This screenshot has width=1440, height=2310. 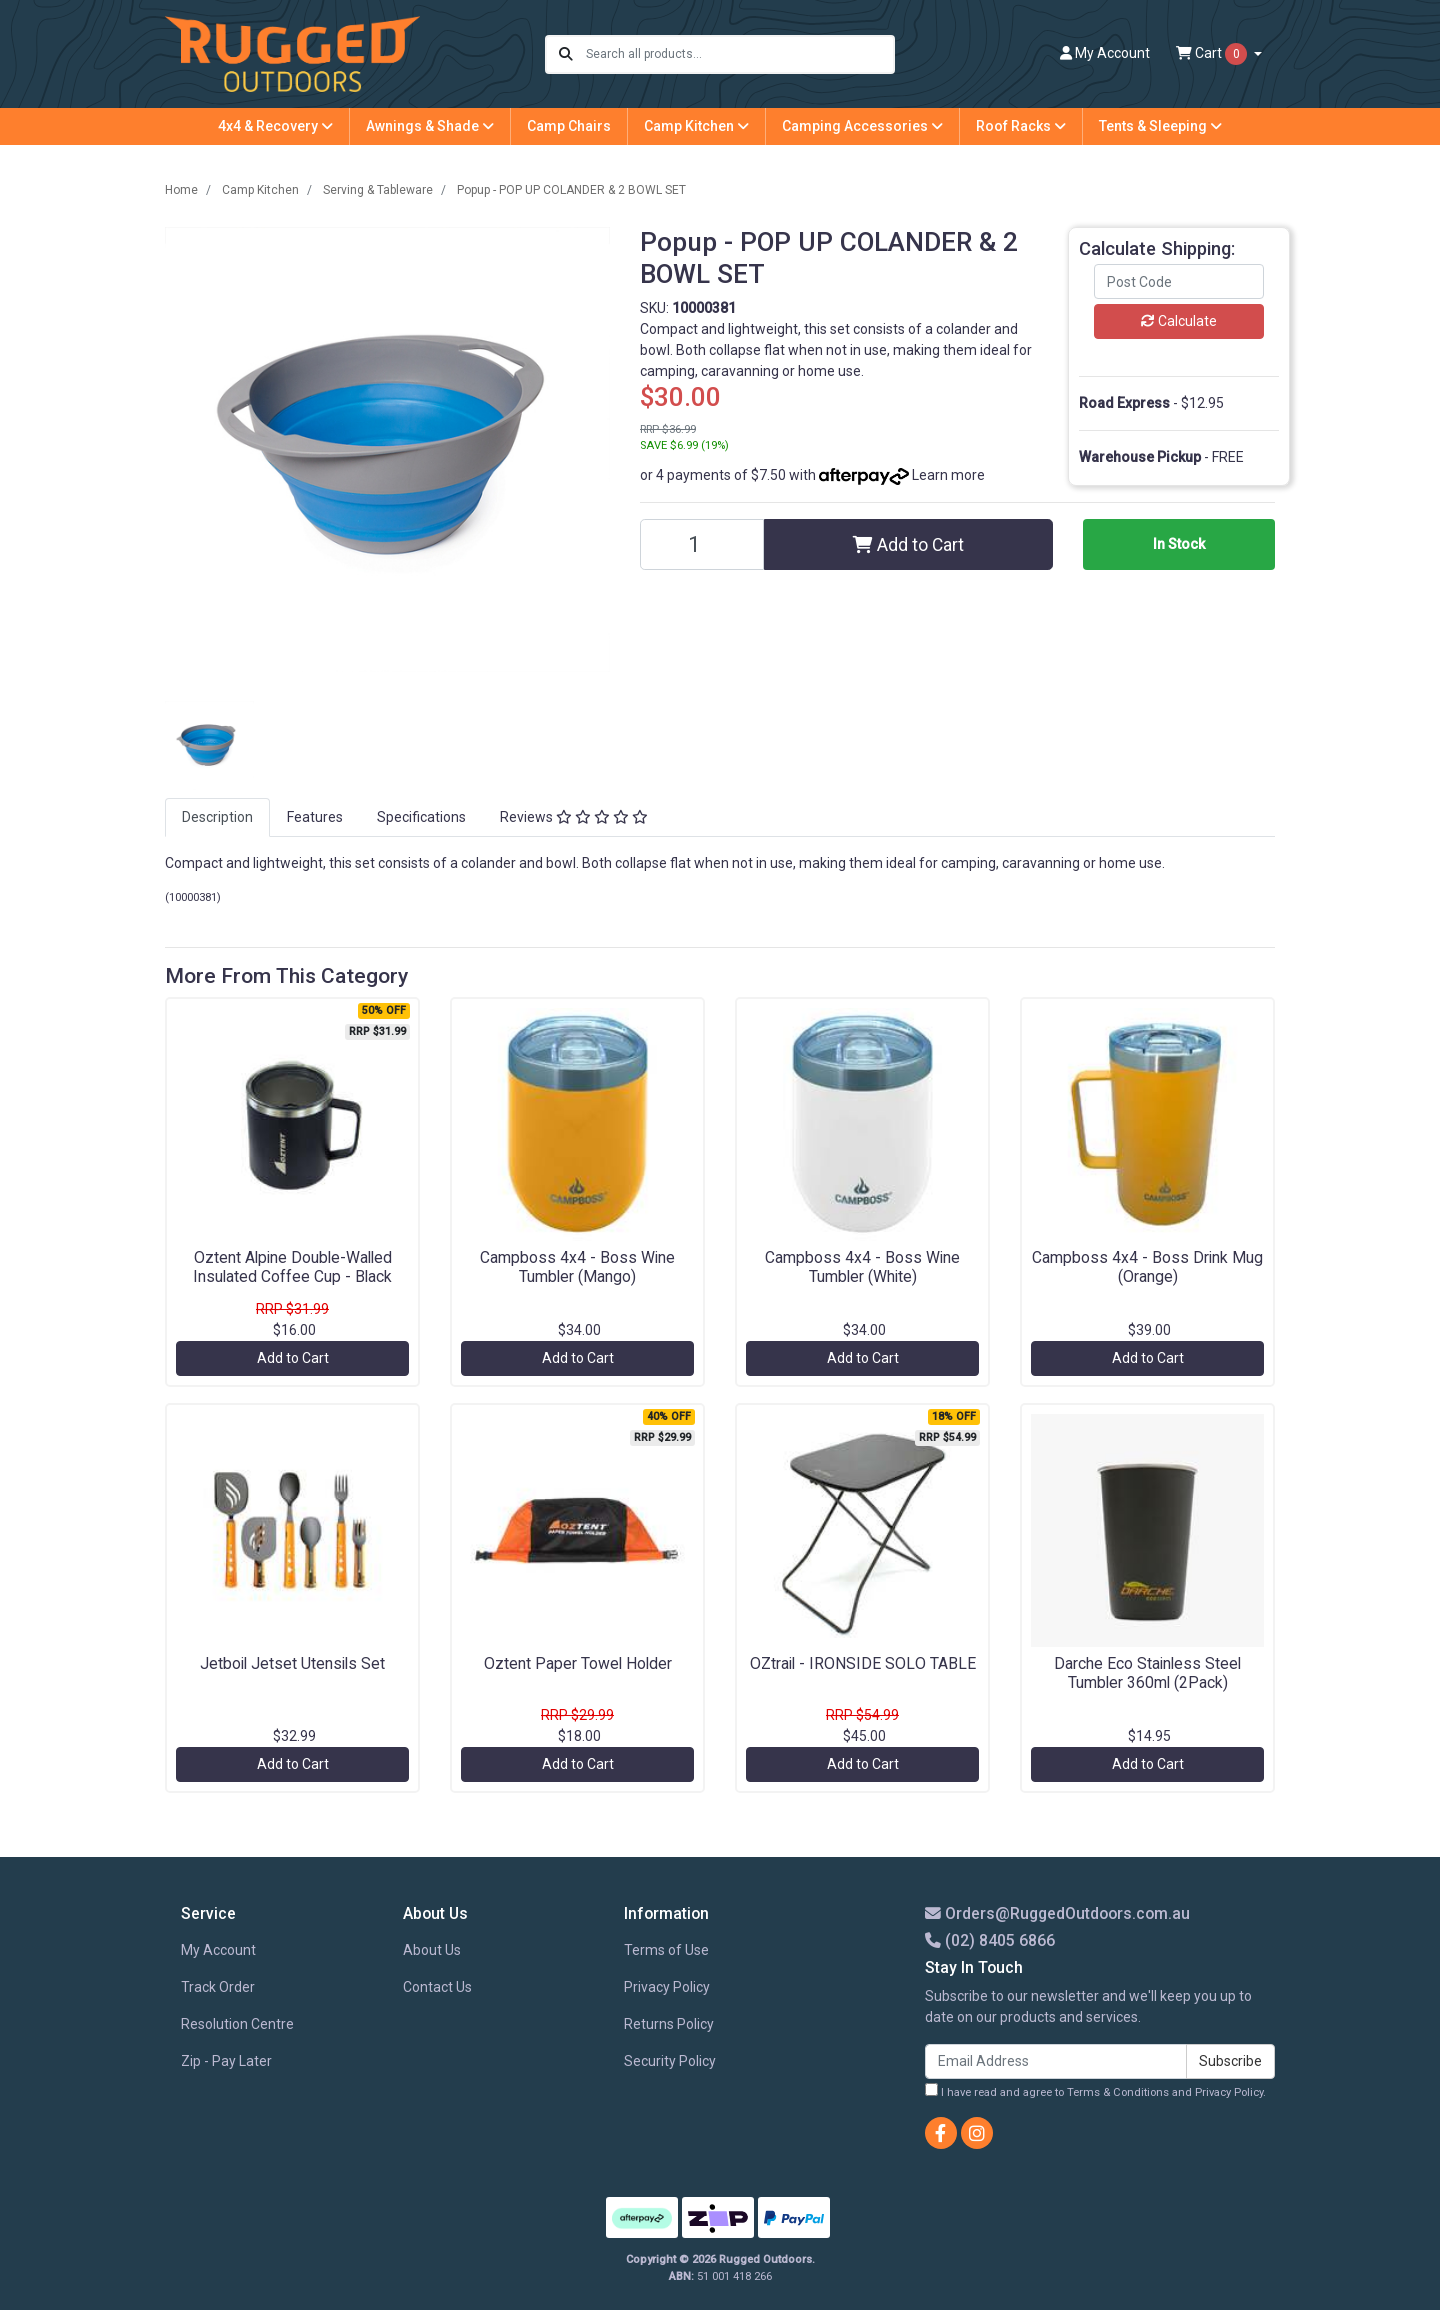 I want to click on Security Policy, so click(x=670, y=2061).